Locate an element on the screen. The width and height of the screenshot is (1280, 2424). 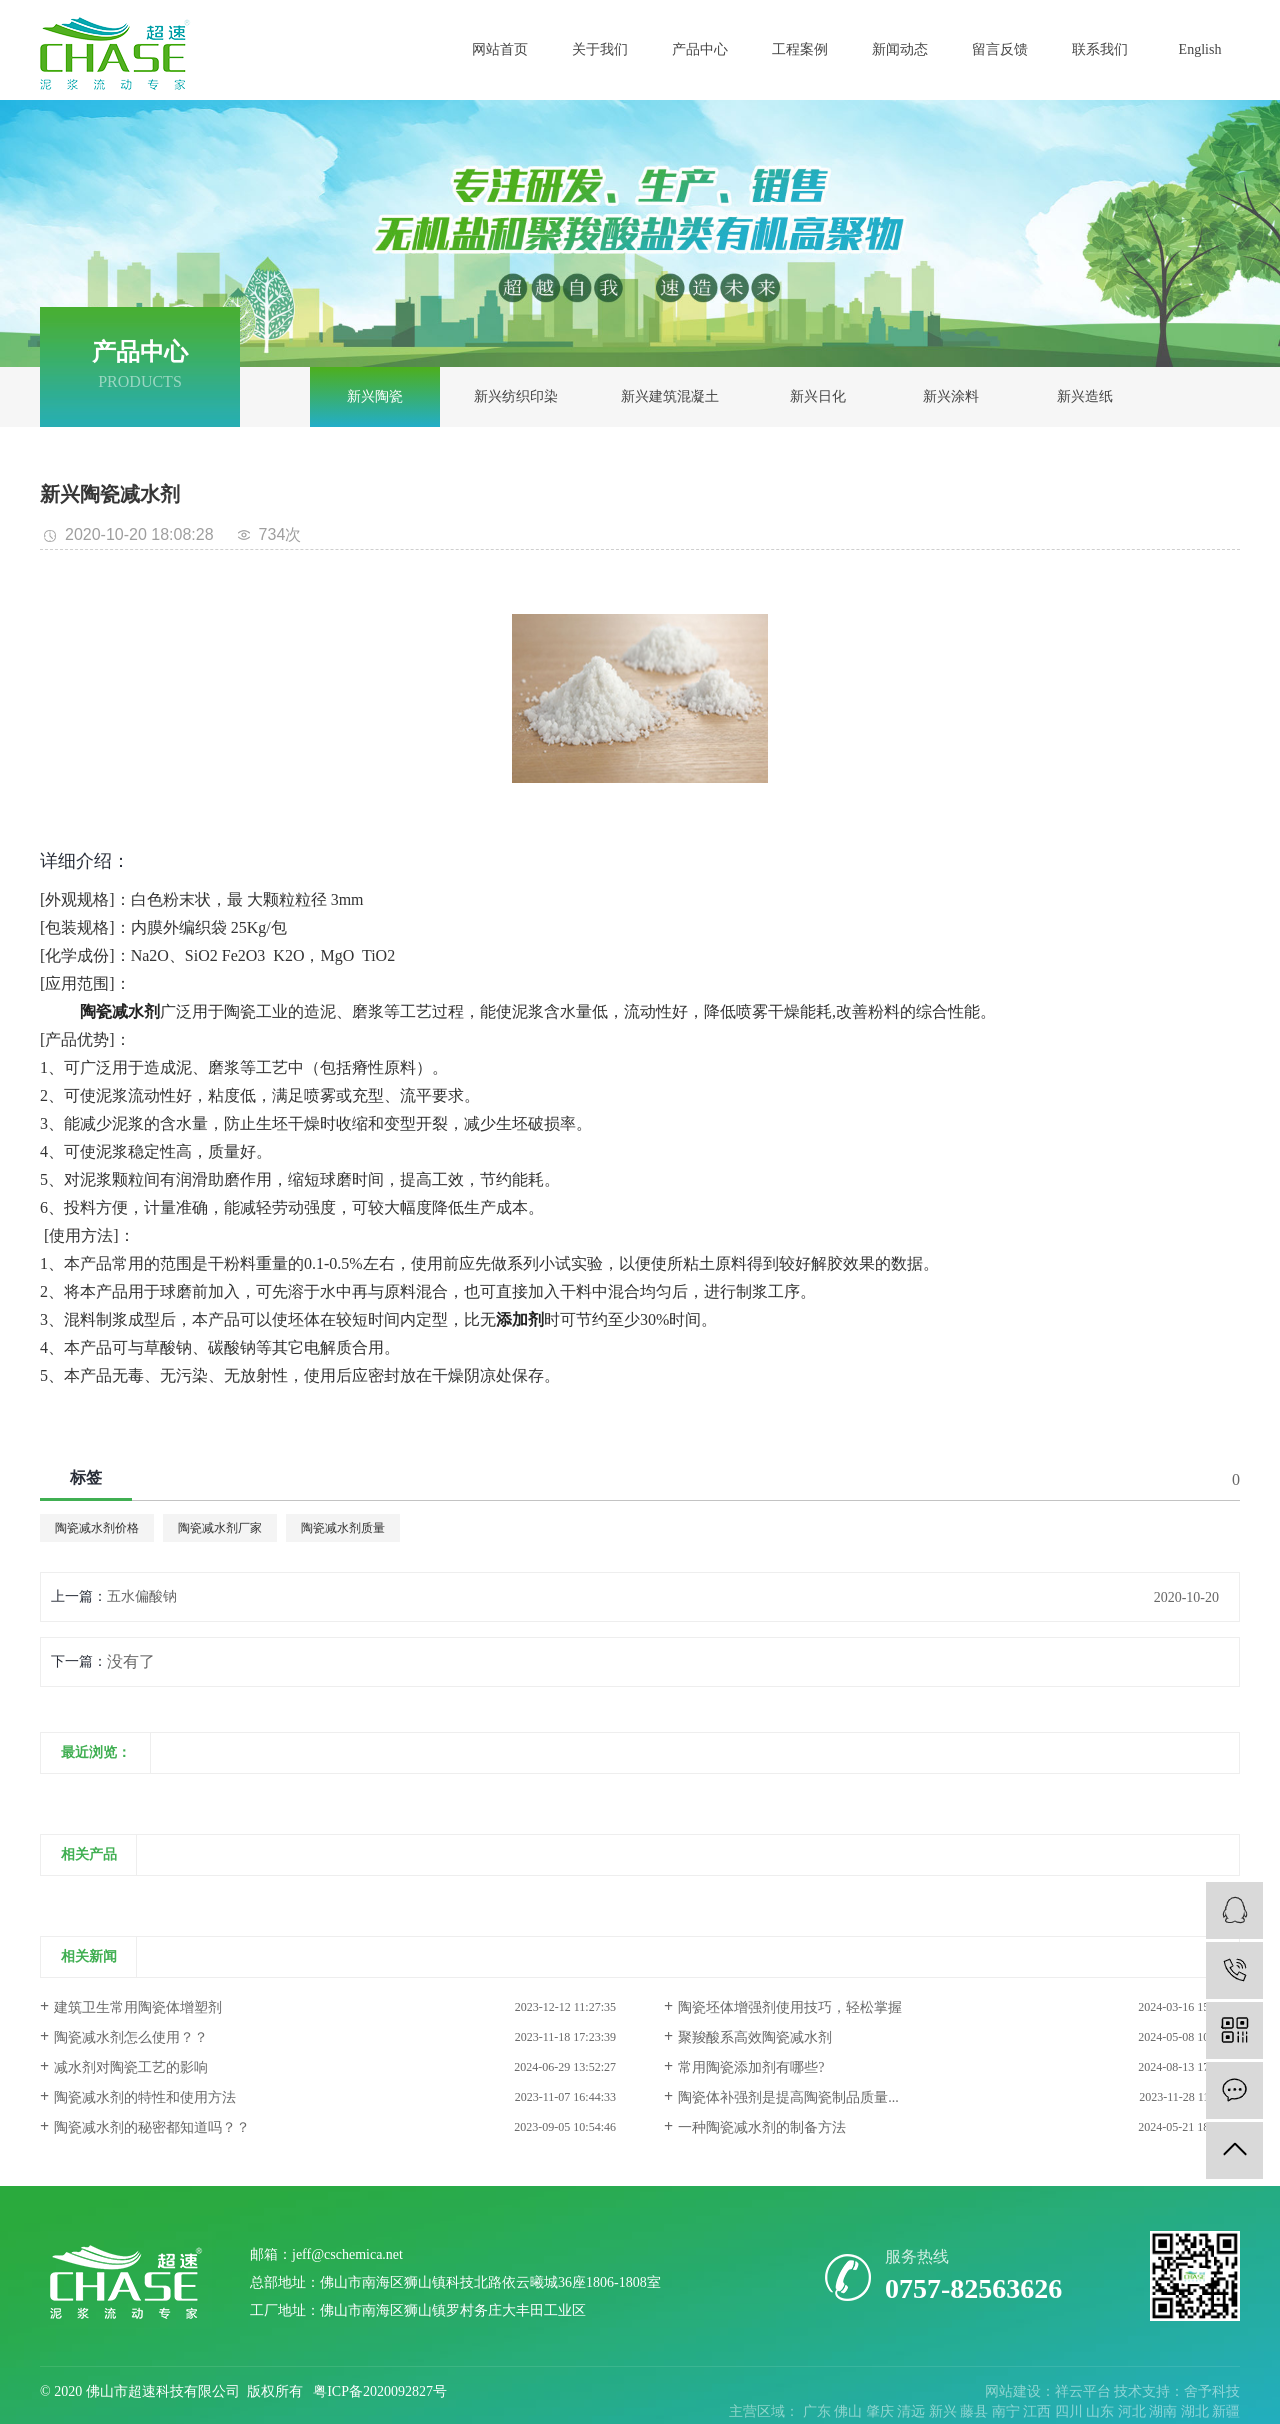
陶瓷减水剂价格 is located at coordinates (97, 1528).